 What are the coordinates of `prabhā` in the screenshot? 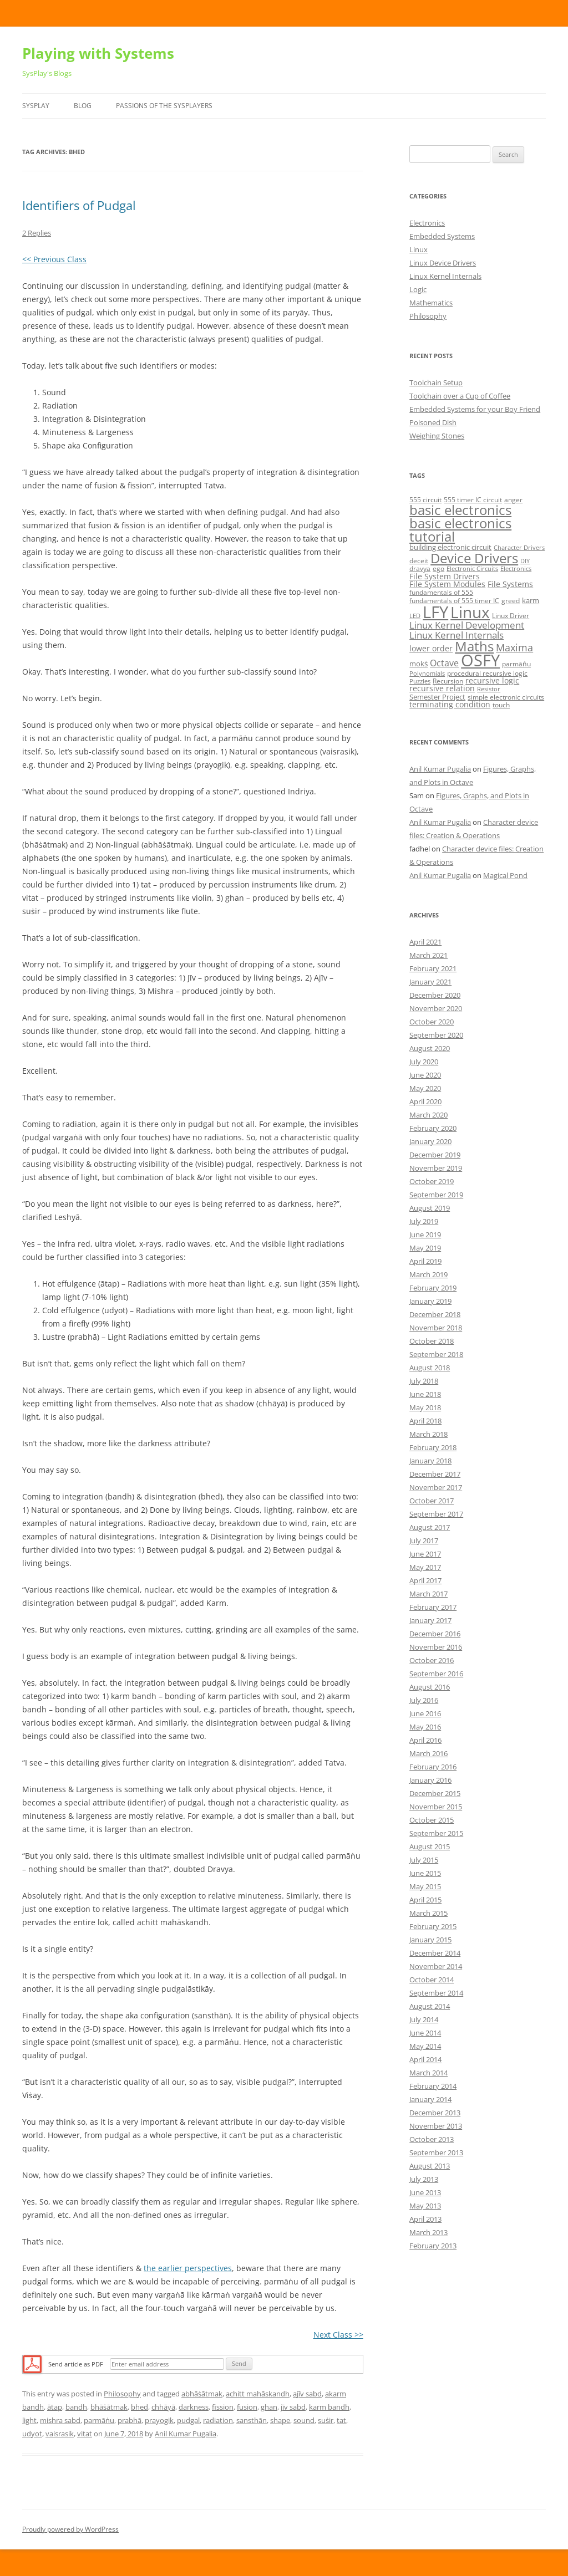 It's located at (129, 2420).